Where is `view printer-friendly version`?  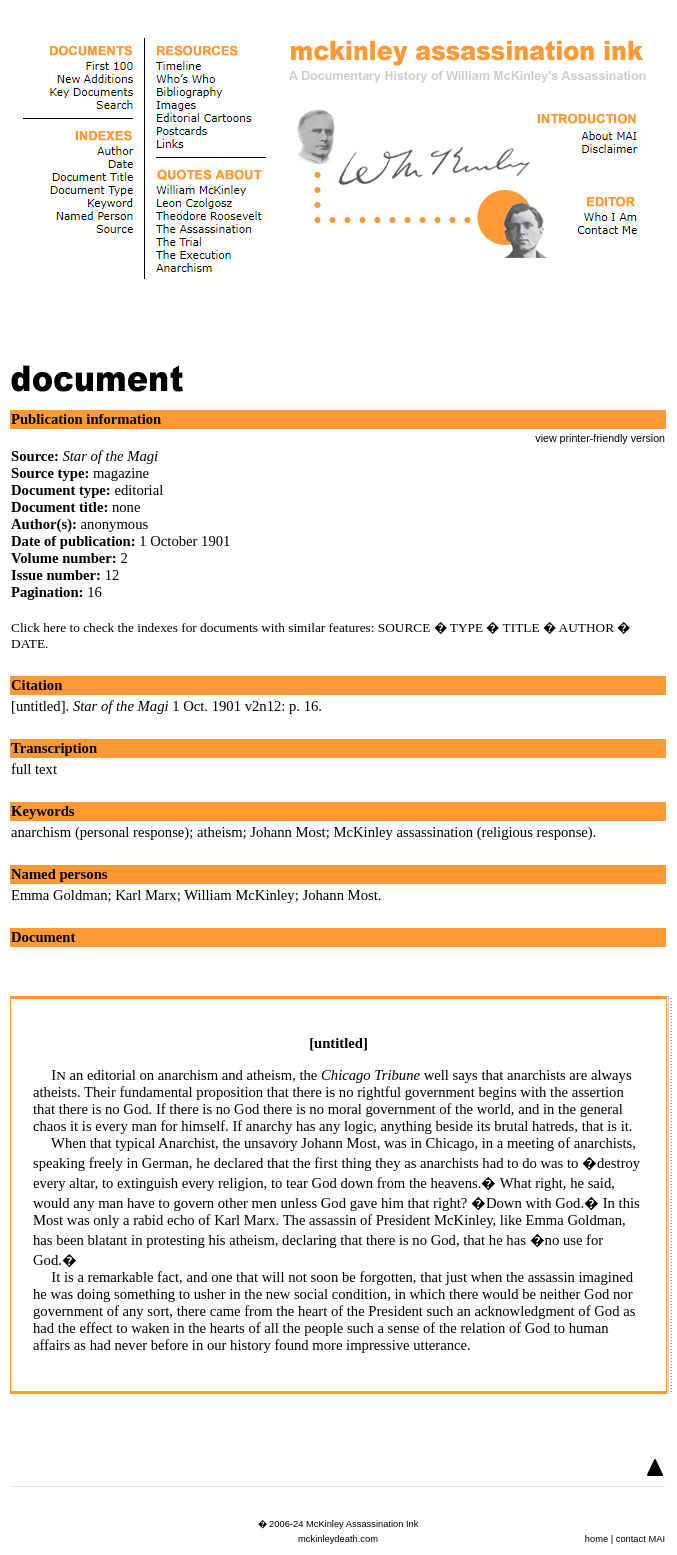
view printer-friendly version is located at coordinates (600, 438).